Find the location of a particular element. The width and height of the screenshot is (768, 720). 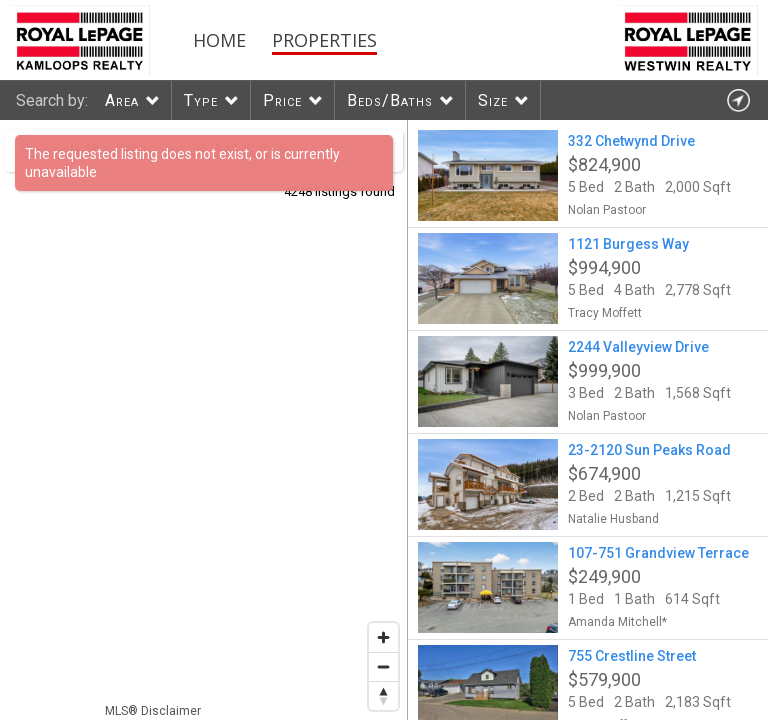

[region] is located at coordinates (204, 420).